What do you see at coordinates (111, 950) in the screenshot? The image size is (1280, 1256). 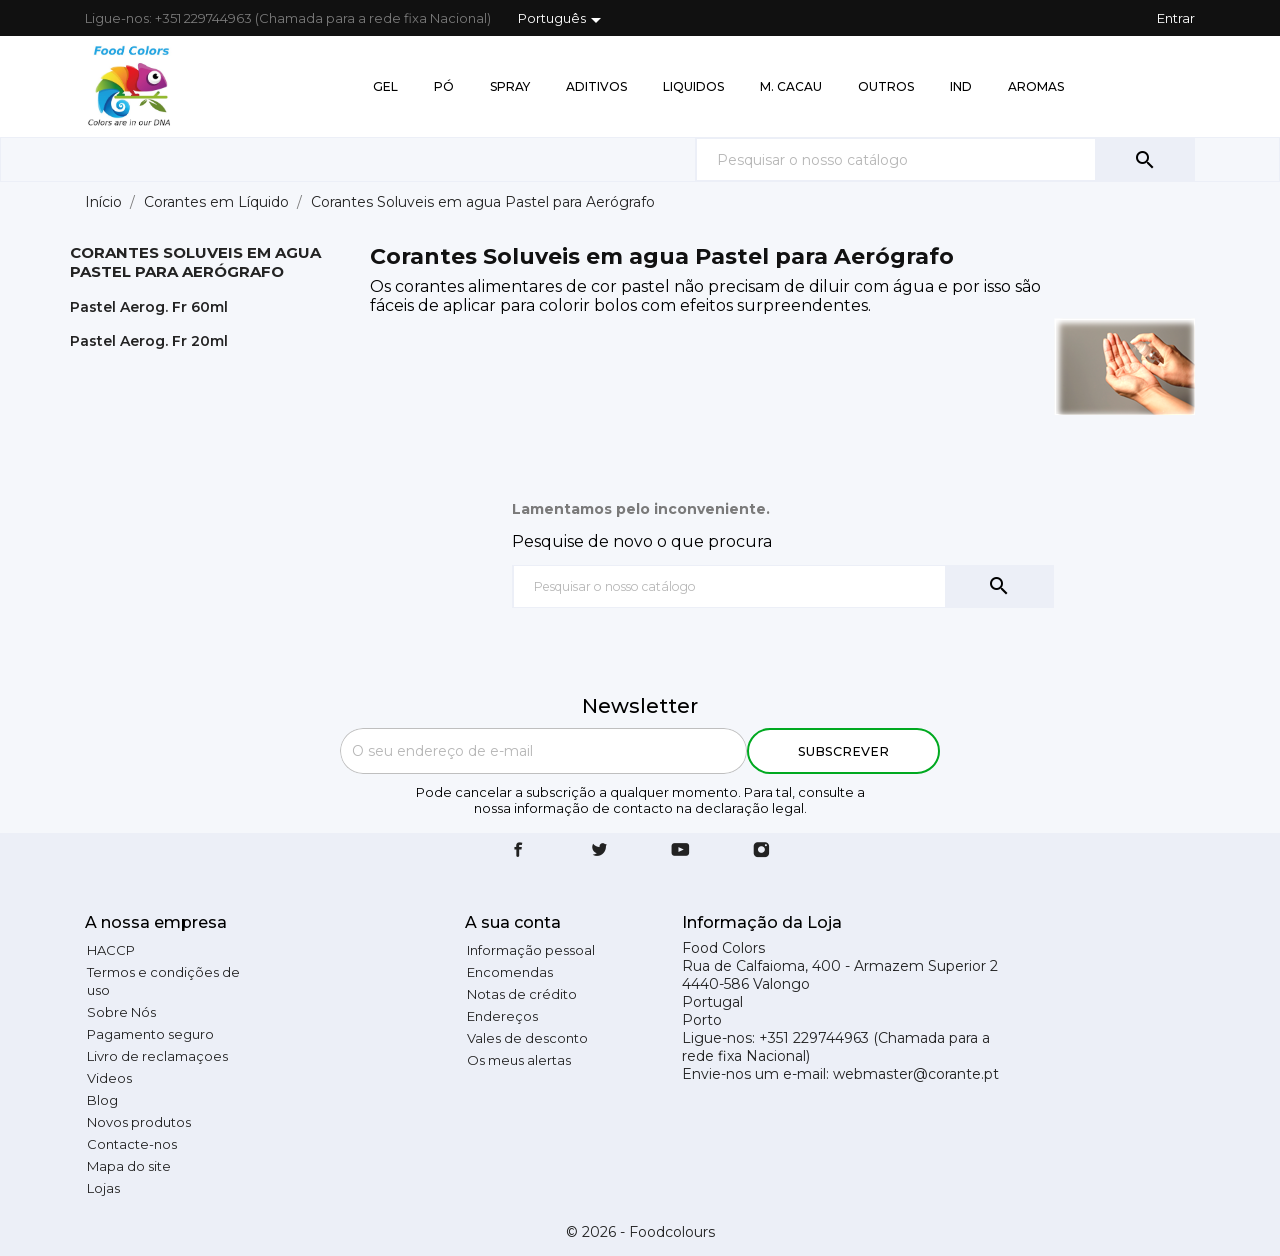 I see `HACCP` at bounding box center [111, 950].